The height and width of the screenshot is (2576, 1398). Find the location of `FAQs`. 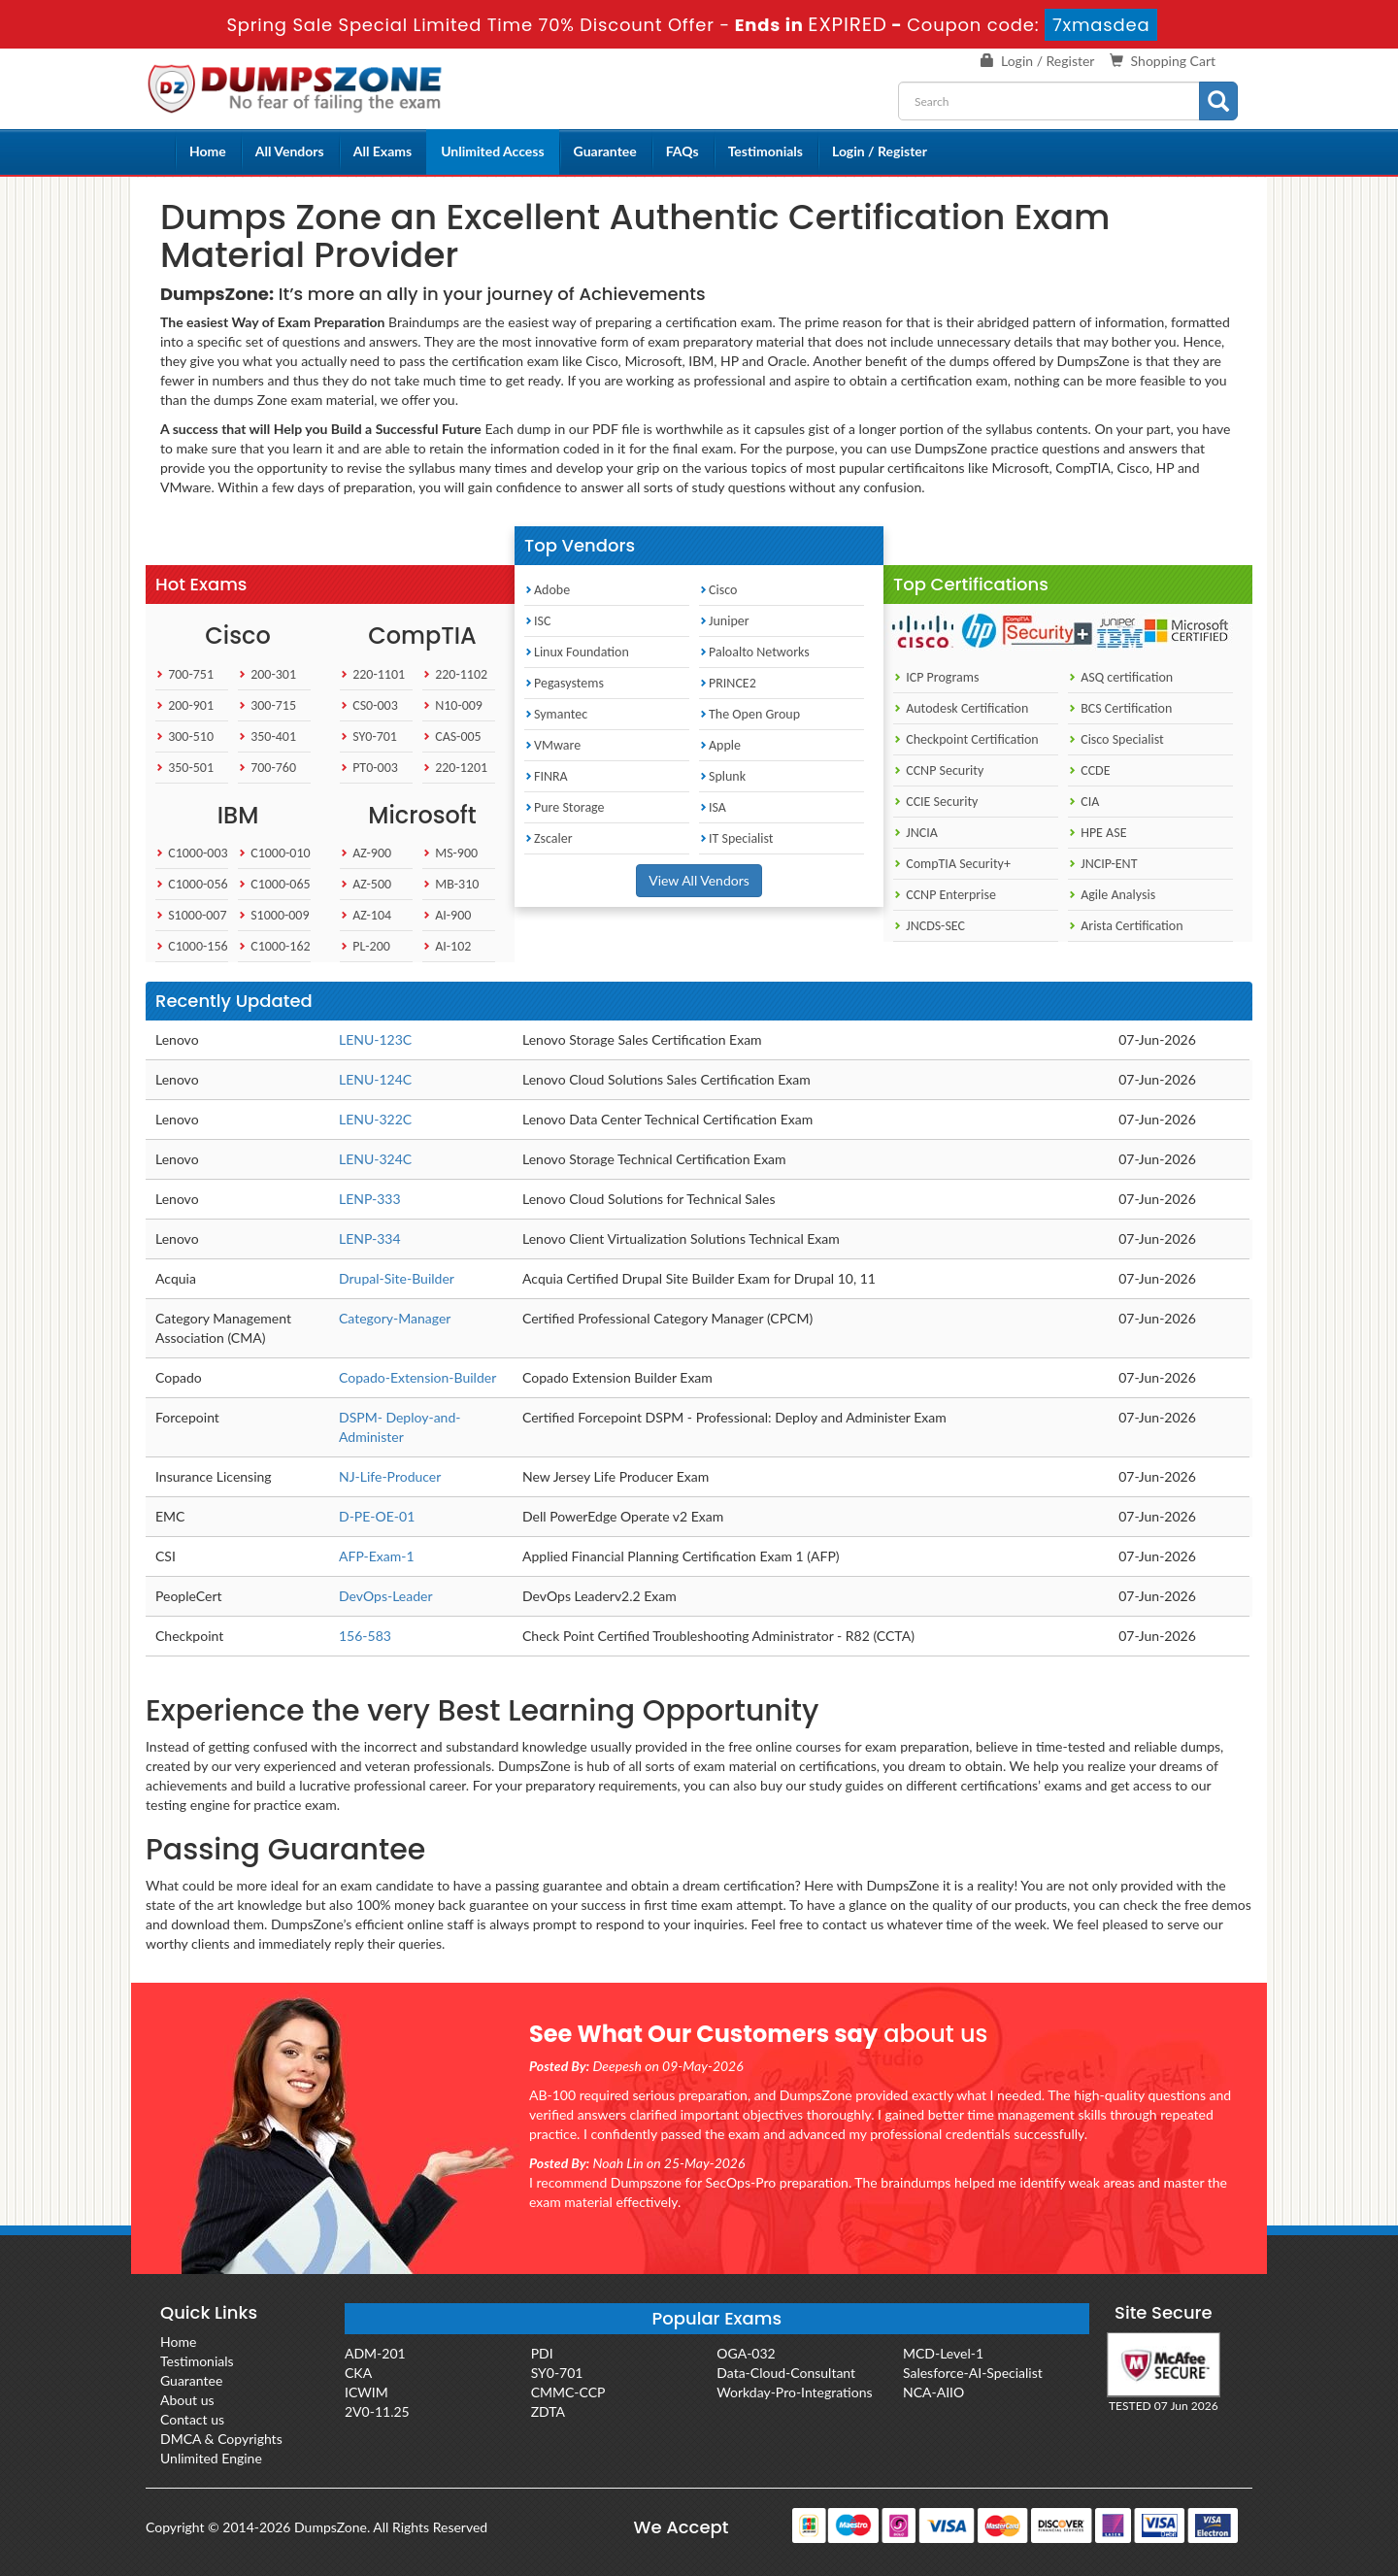

FAQs is located at coordinates (682, 151).